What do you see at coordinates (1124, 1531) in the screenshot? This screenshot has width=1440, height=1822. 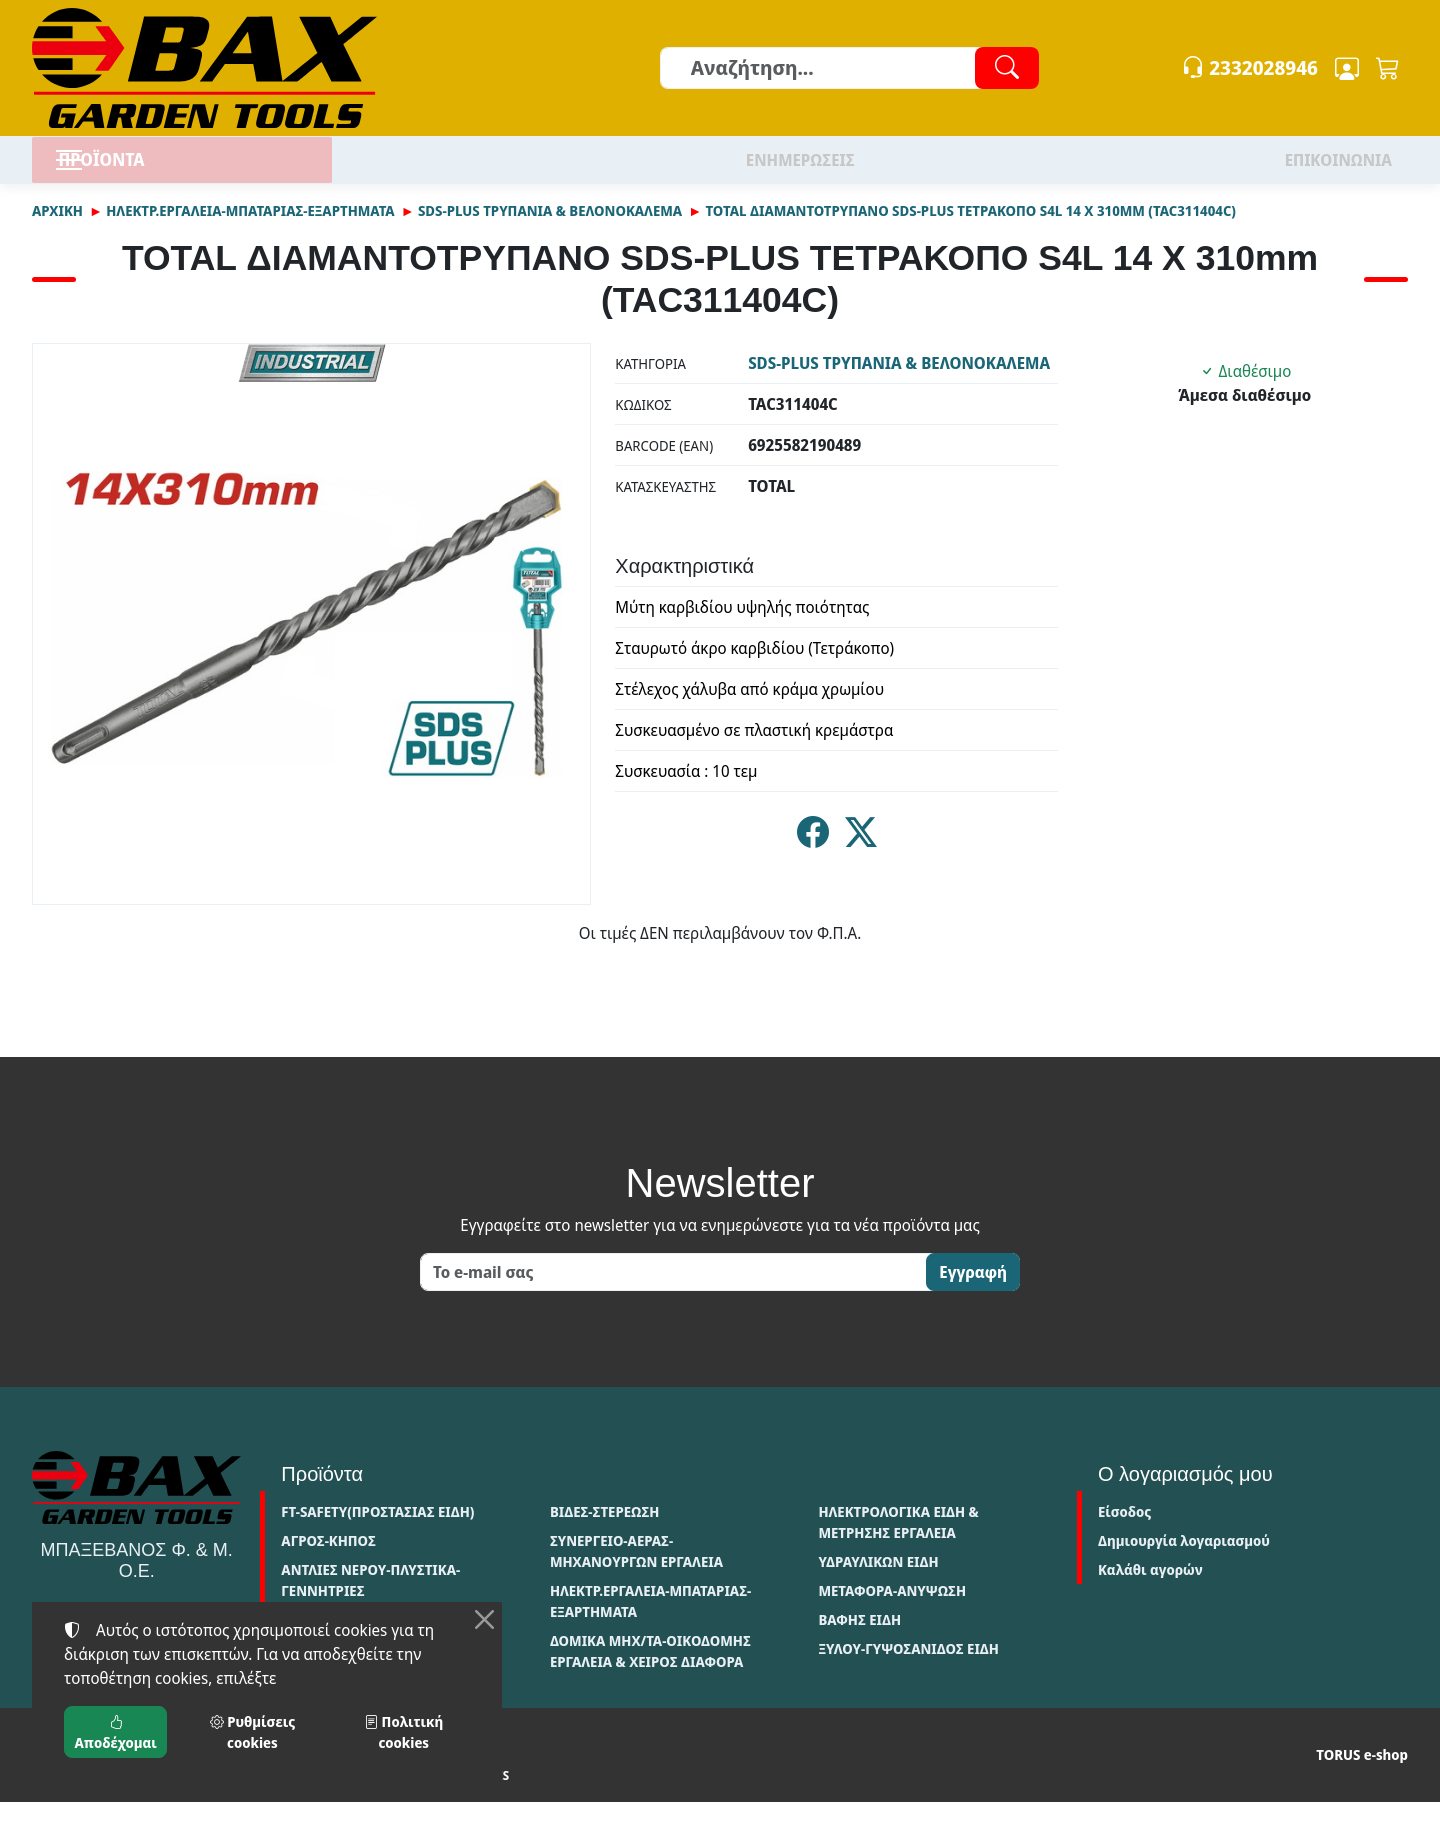 I see `Είσοδος` at bounding box center [1124, 1531].